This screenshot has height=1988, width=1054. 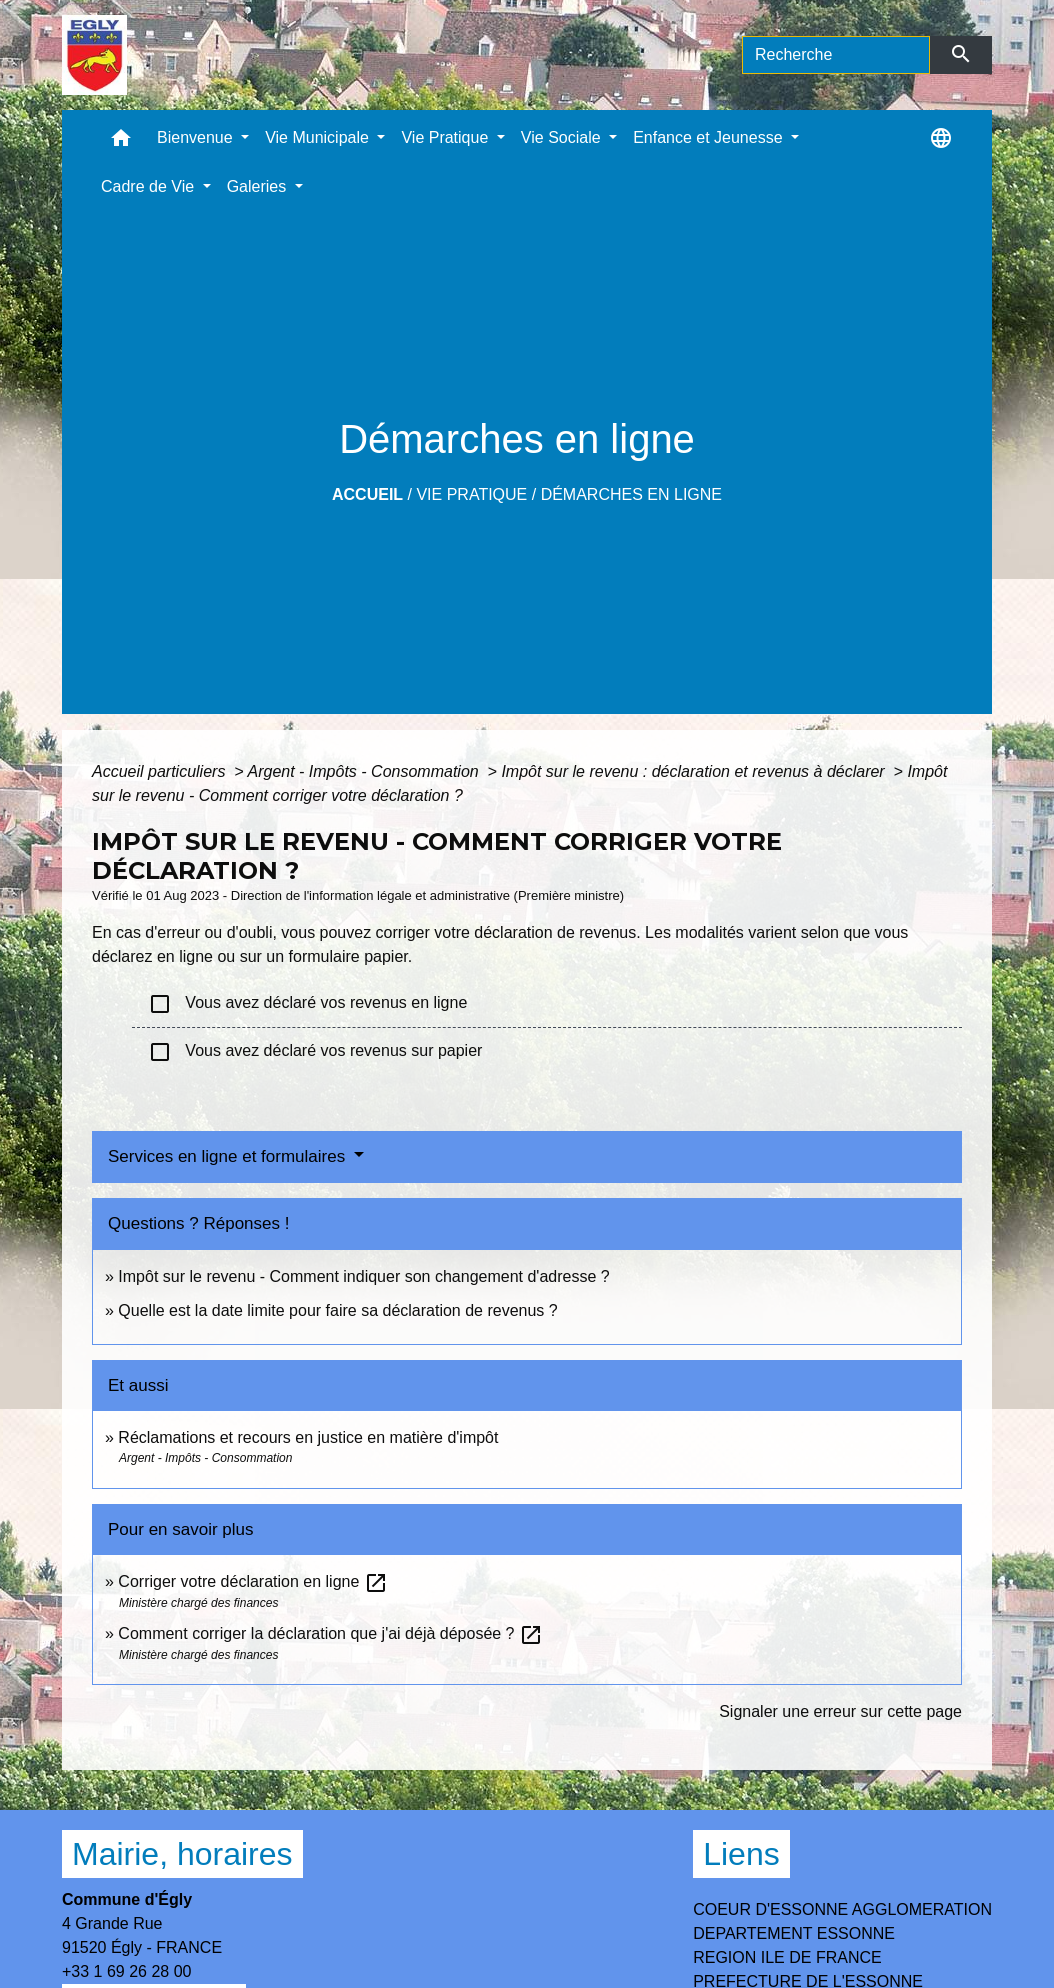 I want to click on Argent - Impôts - Consommation, so click(x=365, y=771).